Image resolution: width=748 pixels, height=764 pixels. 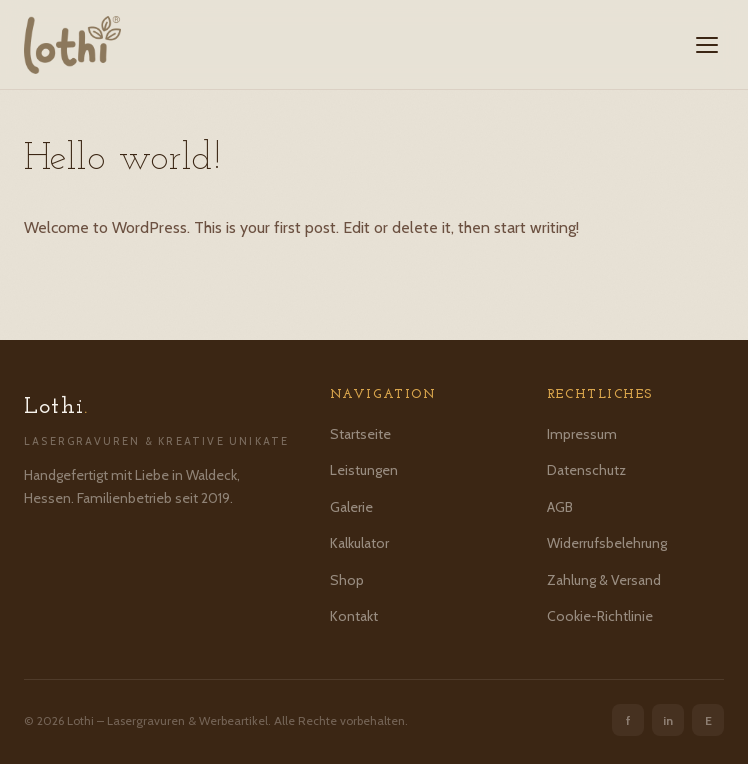 I want to click on Galerie, so click(x=351, y=507).